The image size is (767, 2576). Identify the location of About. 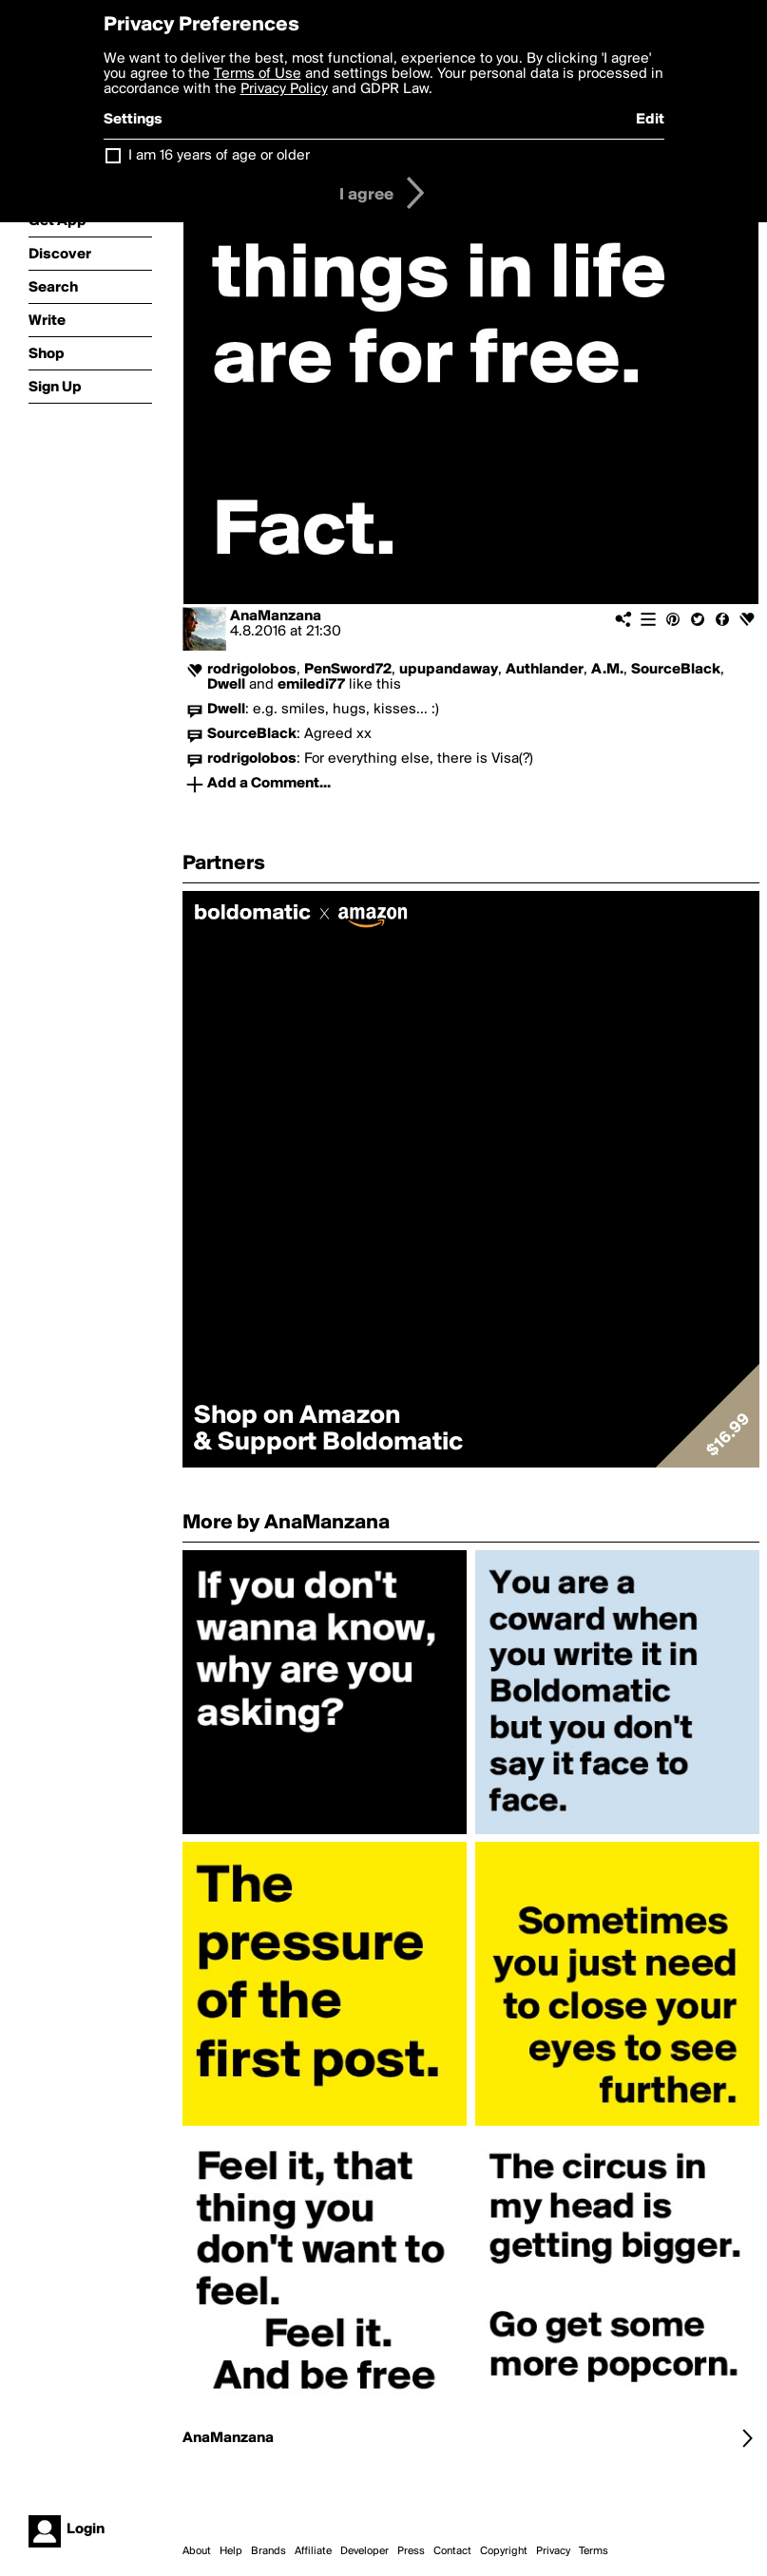
(196, 2551).